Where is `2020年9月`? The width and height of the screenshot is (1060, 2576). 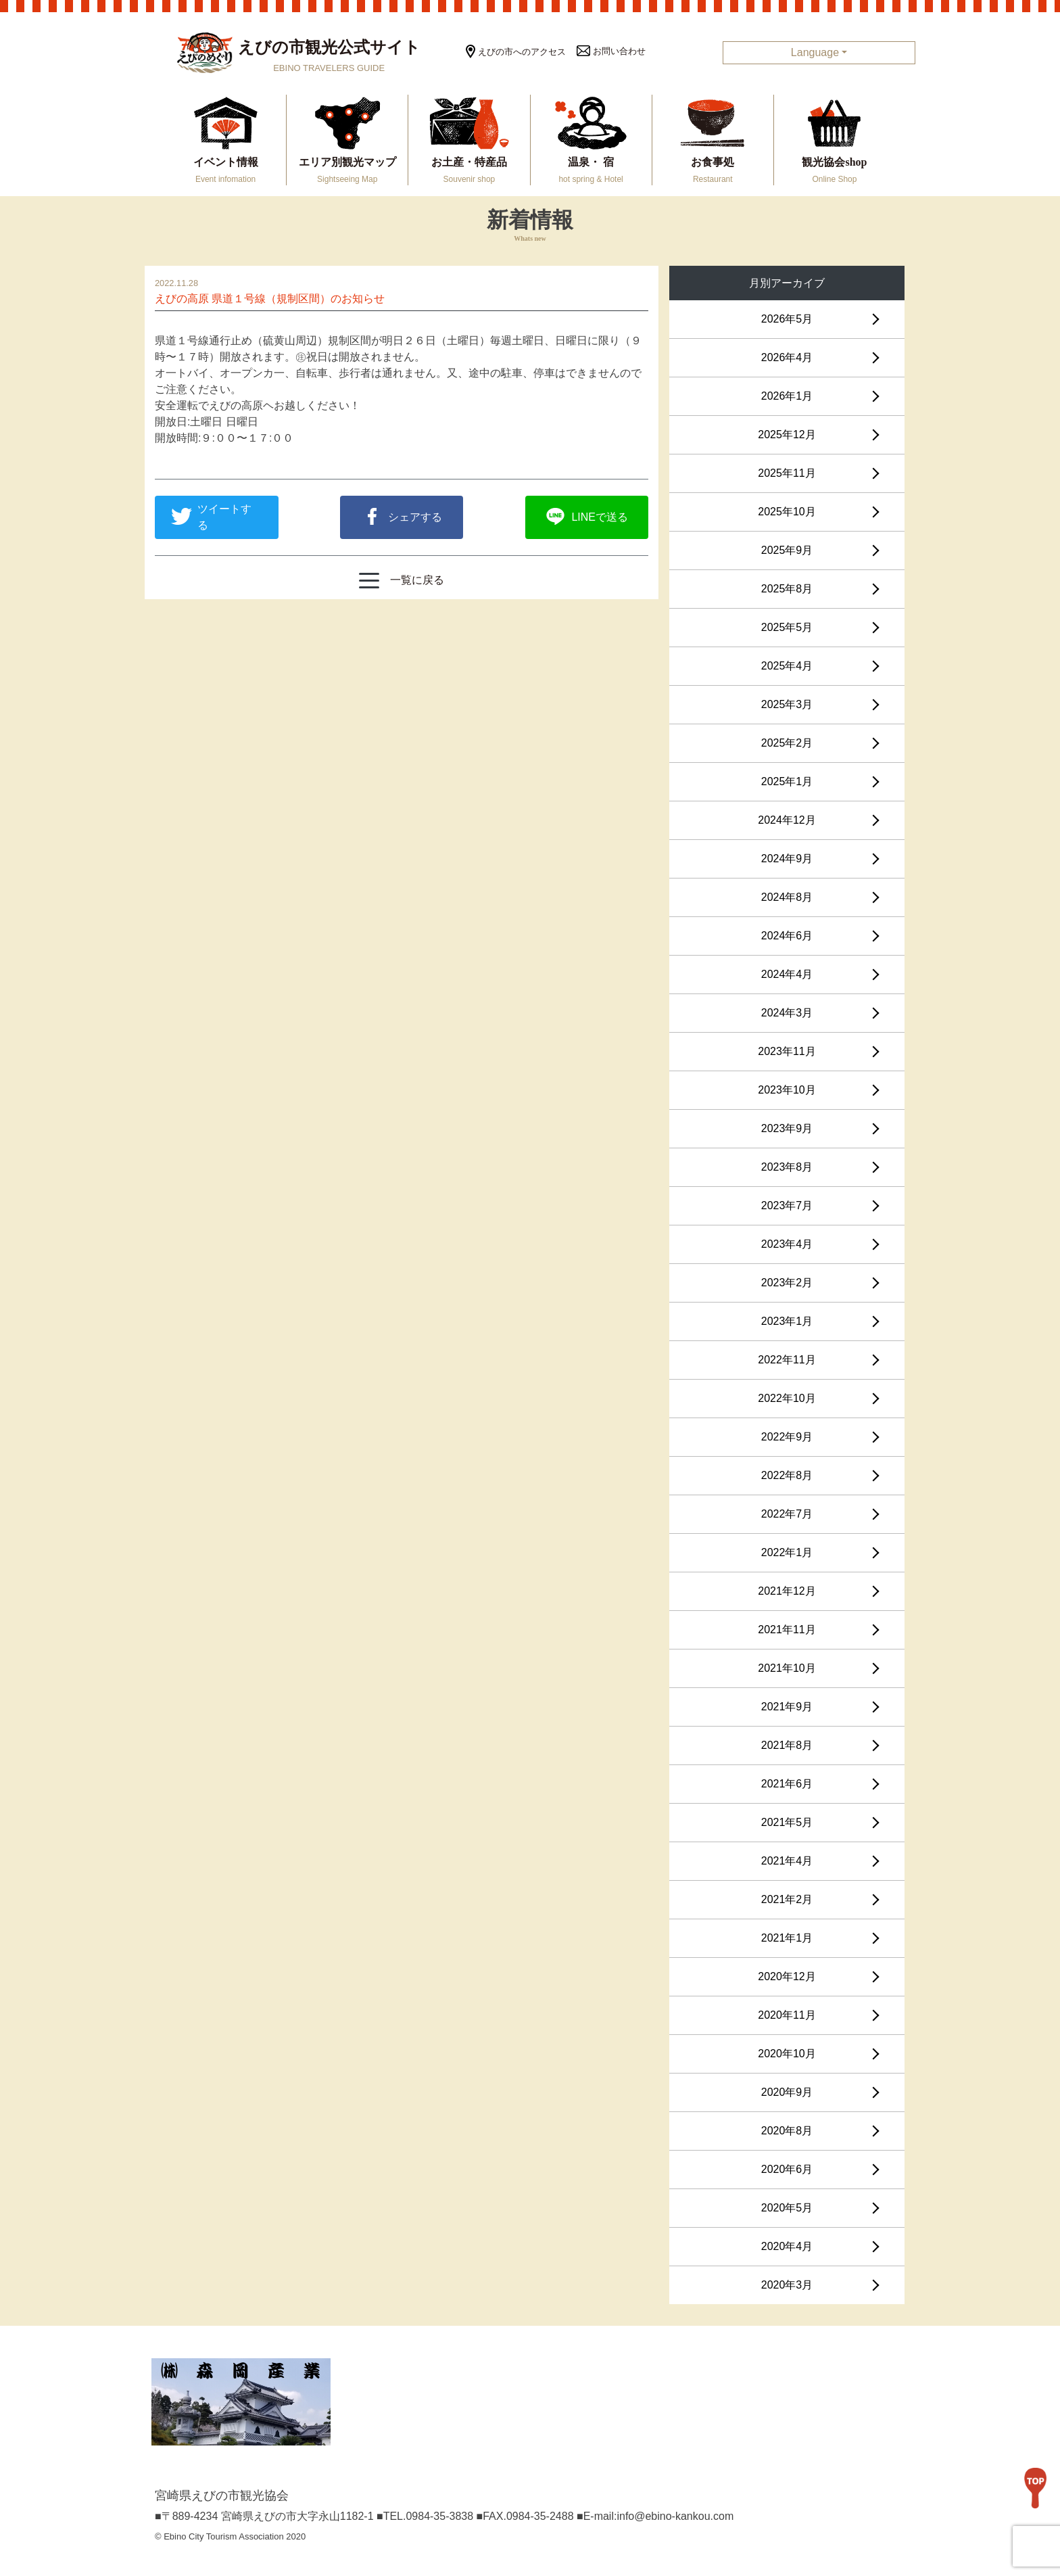
2020年9月 is located at coordinates (787, 2092).